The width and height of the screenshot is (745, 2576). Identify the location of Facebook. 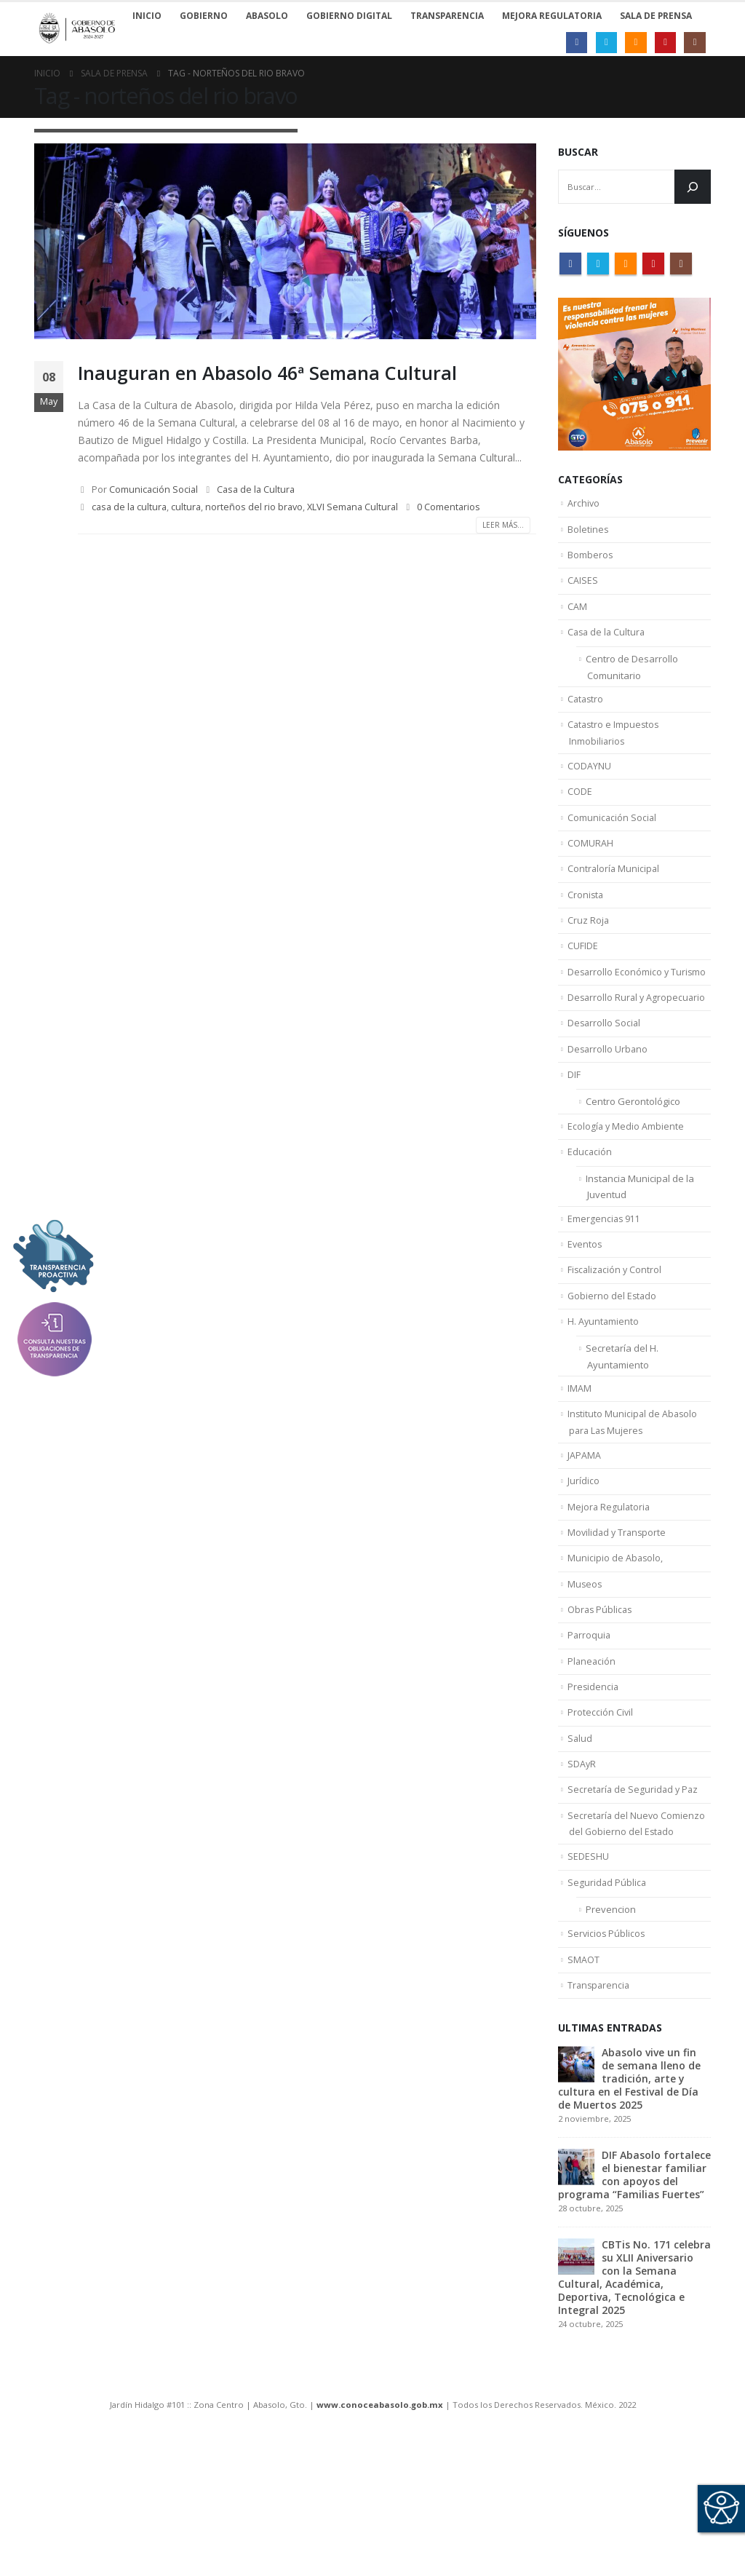
(570, 263).